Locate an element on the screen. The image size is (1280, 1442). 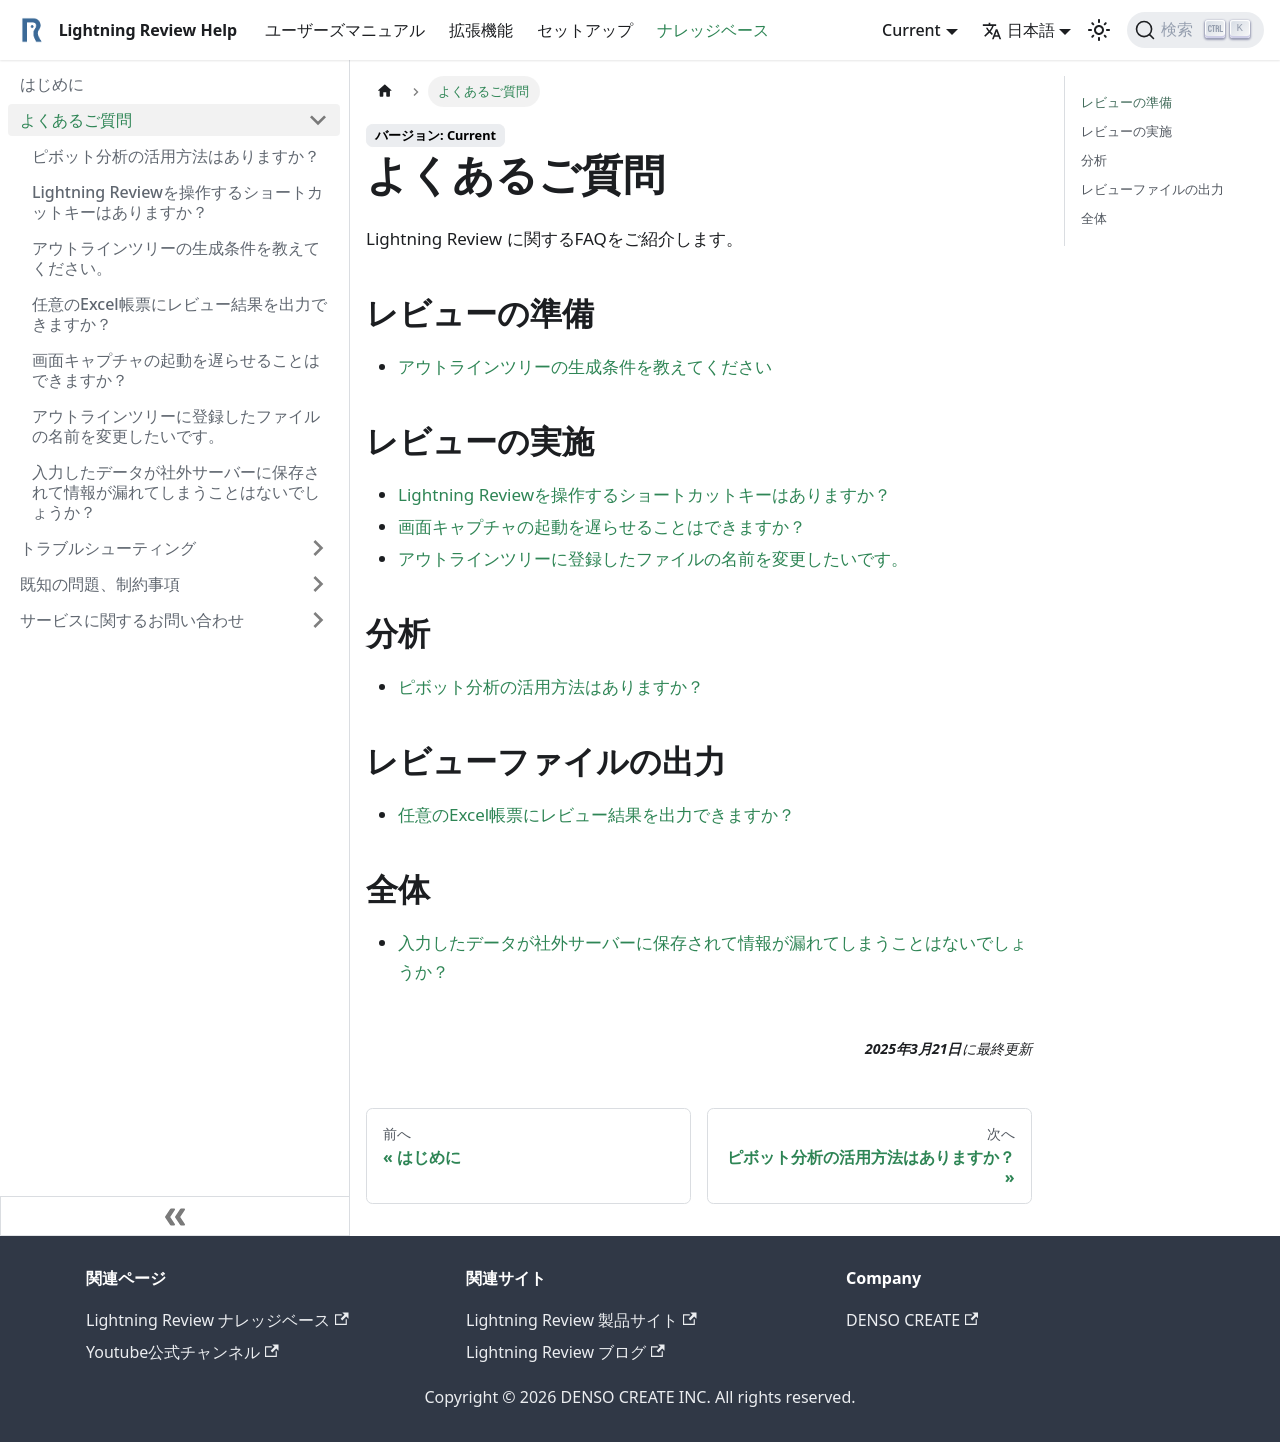
[ホームページ] is located at coordinates (385, 91).